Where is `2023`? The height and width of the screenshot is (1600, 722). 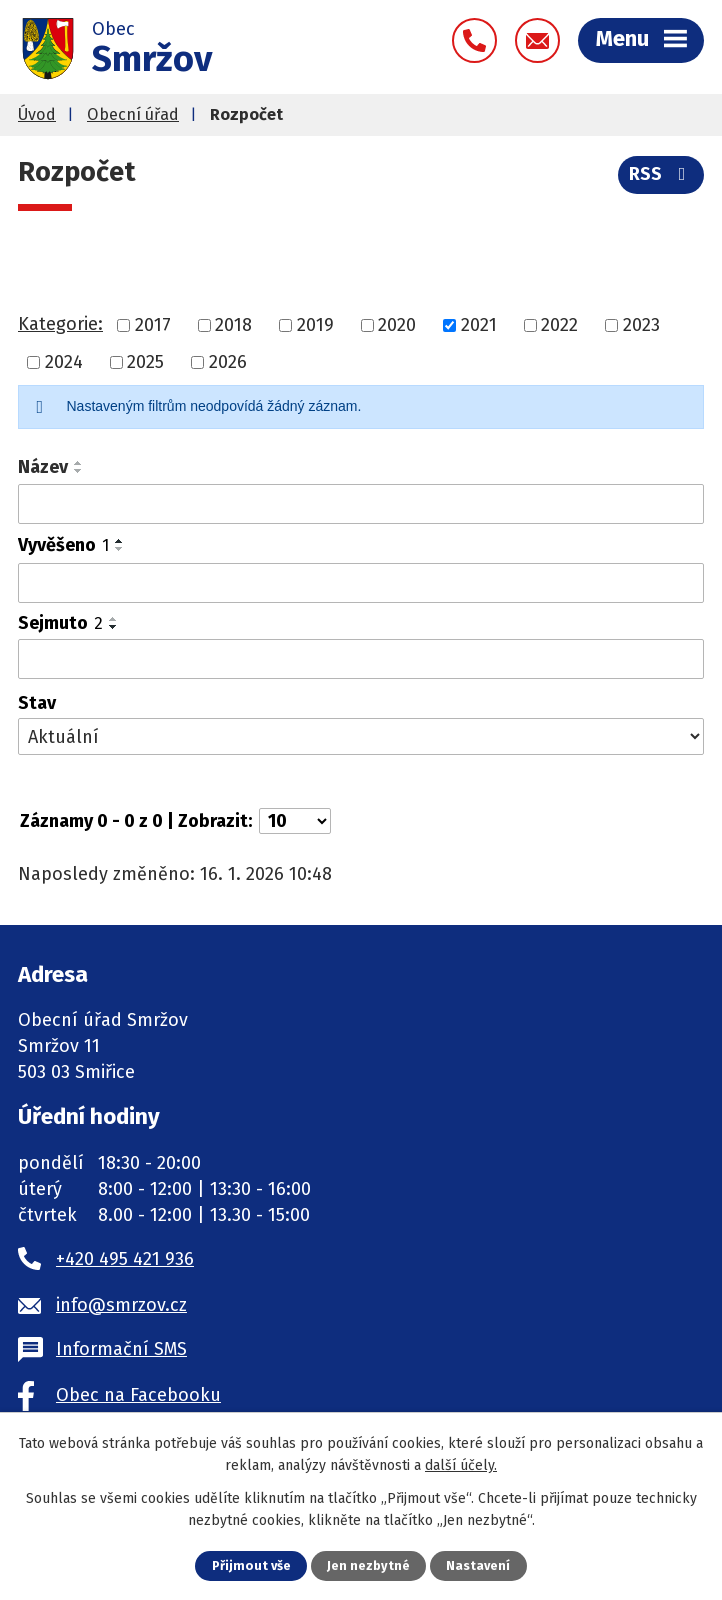 2023 is located at coordinates (641, 325).